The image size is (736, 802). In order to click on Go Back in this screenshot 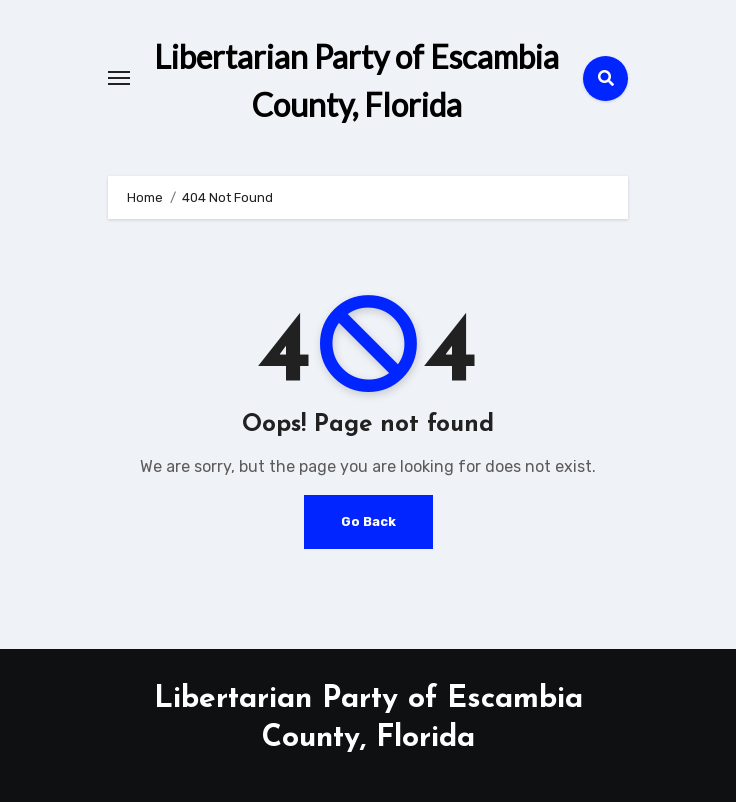, I will do `click(368, 521)`.